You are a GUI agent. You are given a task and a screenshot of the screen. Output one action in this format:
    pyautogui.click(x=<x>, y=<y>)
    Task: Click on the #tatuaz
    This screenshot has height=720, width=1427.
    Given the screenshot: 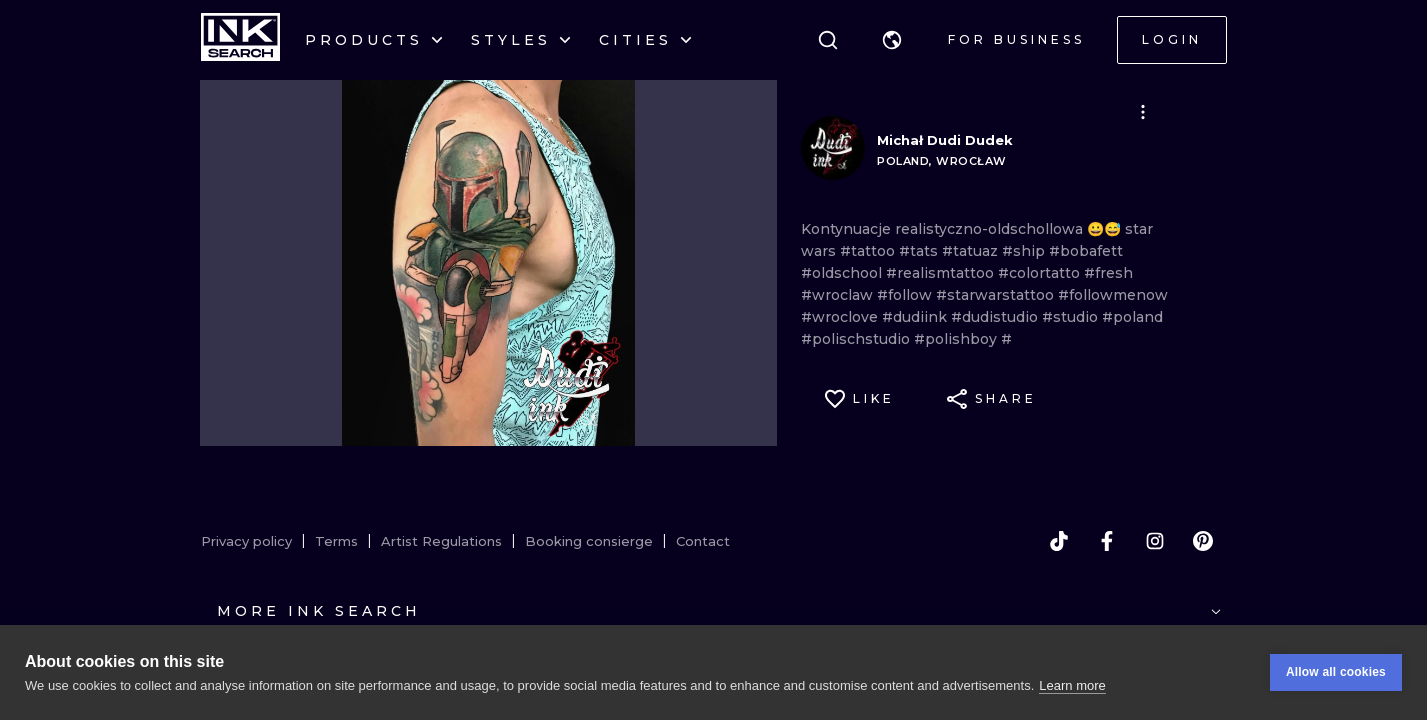 What is the action you would take?
    pyautogui.click(x=972, y=251)
    